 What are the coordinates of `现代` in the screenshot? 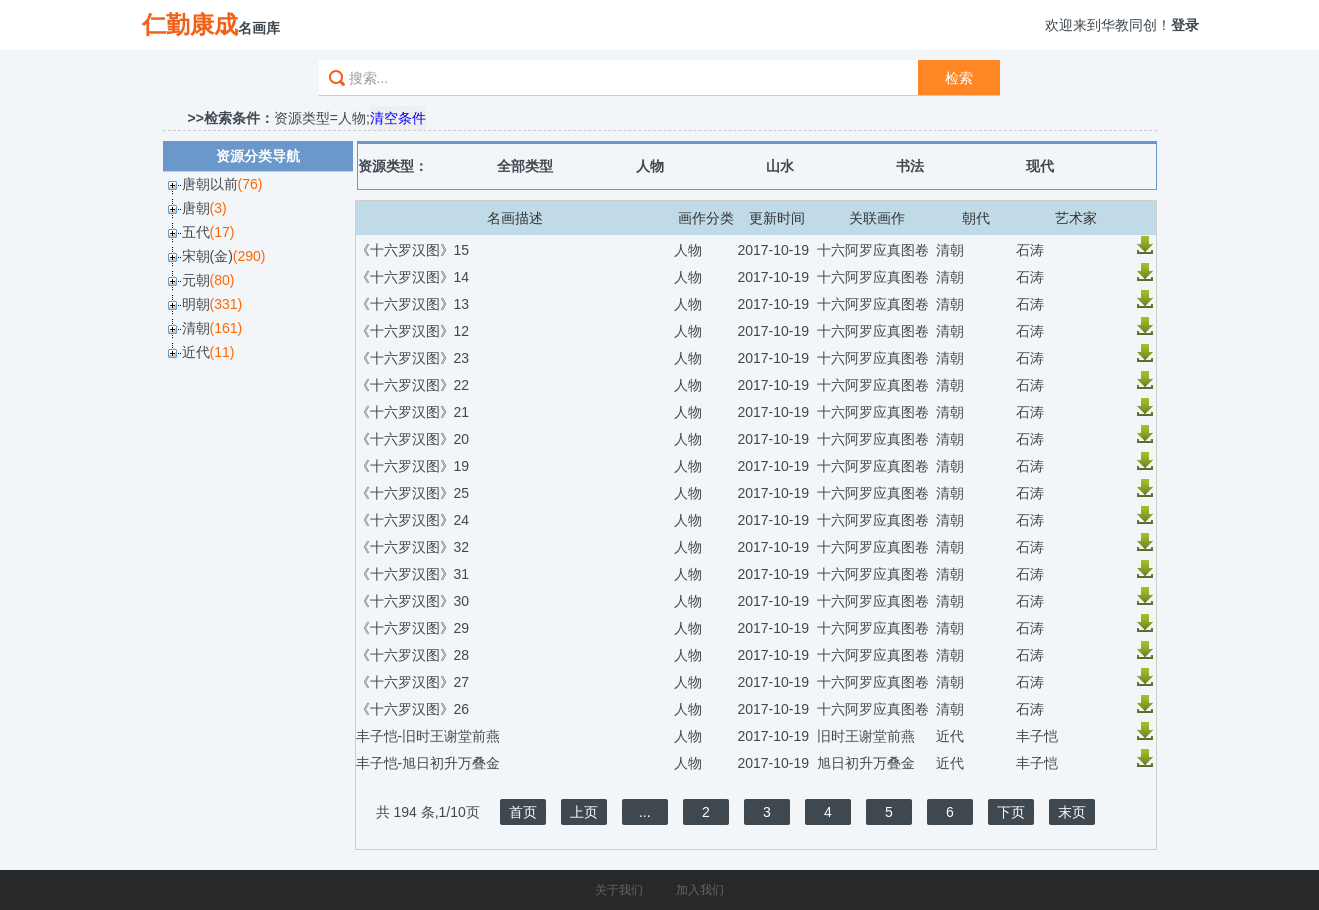 It's located at (1040, 166).